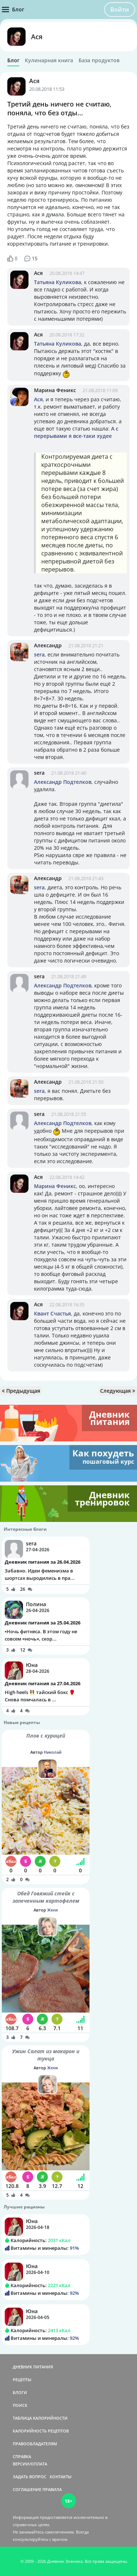 The width and height of the screenshot is (137, 2576). Describe the element at coordinates (33, 2367) in the screenshot. I see `ДНЕВНИК ПИТАНИЯ` at that location.